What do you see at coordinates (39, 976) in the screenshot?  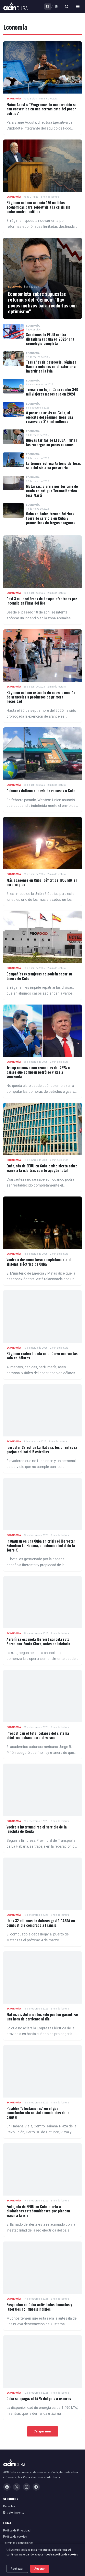 I see `Compañías extranjeras no podrán sacar su dinero de Cuba` at bounding box center [39, 976].